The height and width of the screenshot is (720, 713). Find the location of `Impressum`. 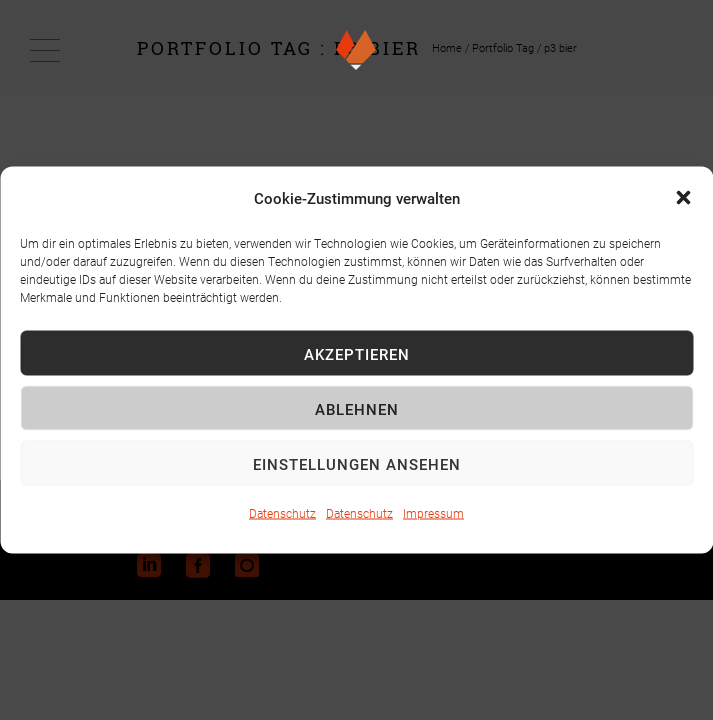

Impressum is located at coordinates (433, 513).